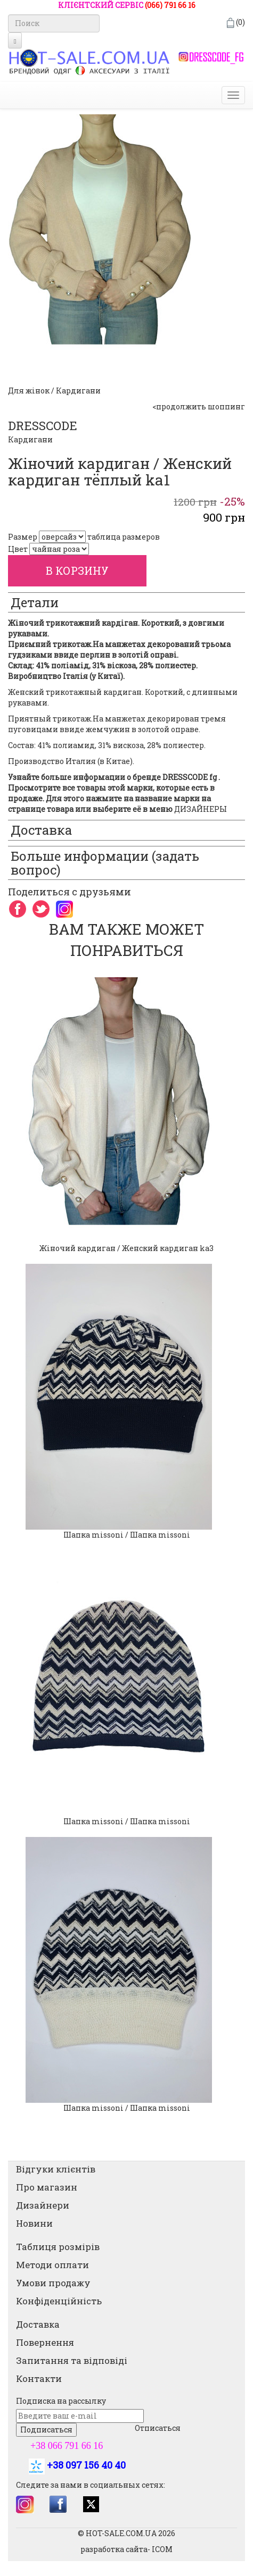 The image size is (253, 2576). Describe the element at coordinates (55, 2169) in the screenshot. I see `Відгуки клієнтів` at that location.